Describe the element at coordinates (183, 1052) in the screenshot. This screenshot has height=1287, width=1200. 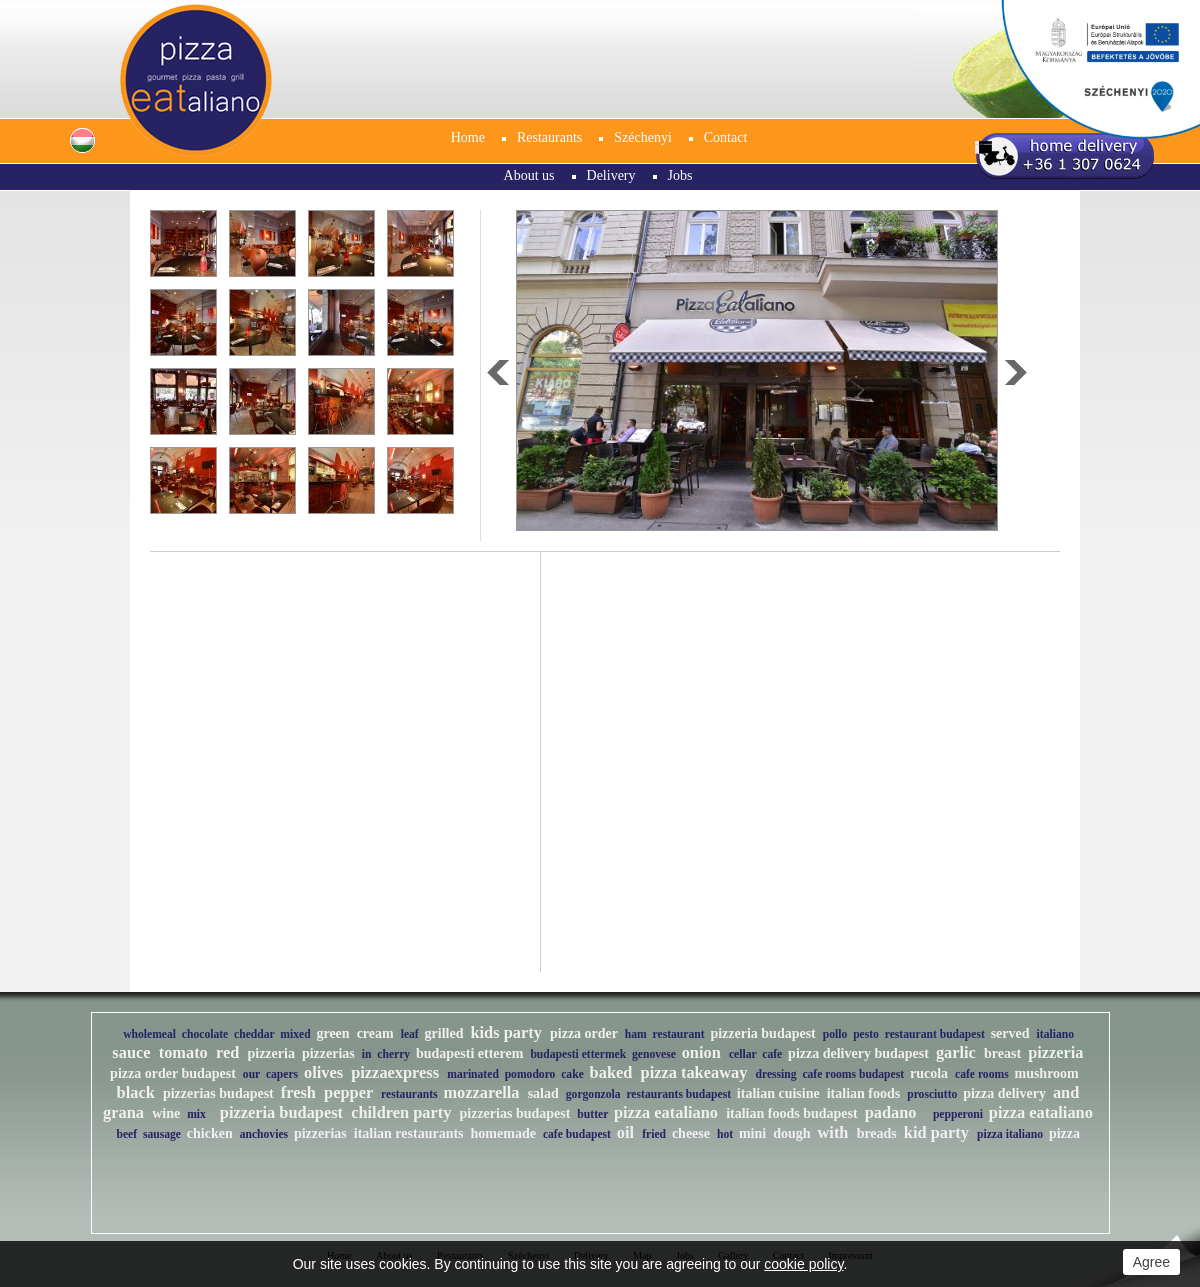
I see `tomato` at that location.